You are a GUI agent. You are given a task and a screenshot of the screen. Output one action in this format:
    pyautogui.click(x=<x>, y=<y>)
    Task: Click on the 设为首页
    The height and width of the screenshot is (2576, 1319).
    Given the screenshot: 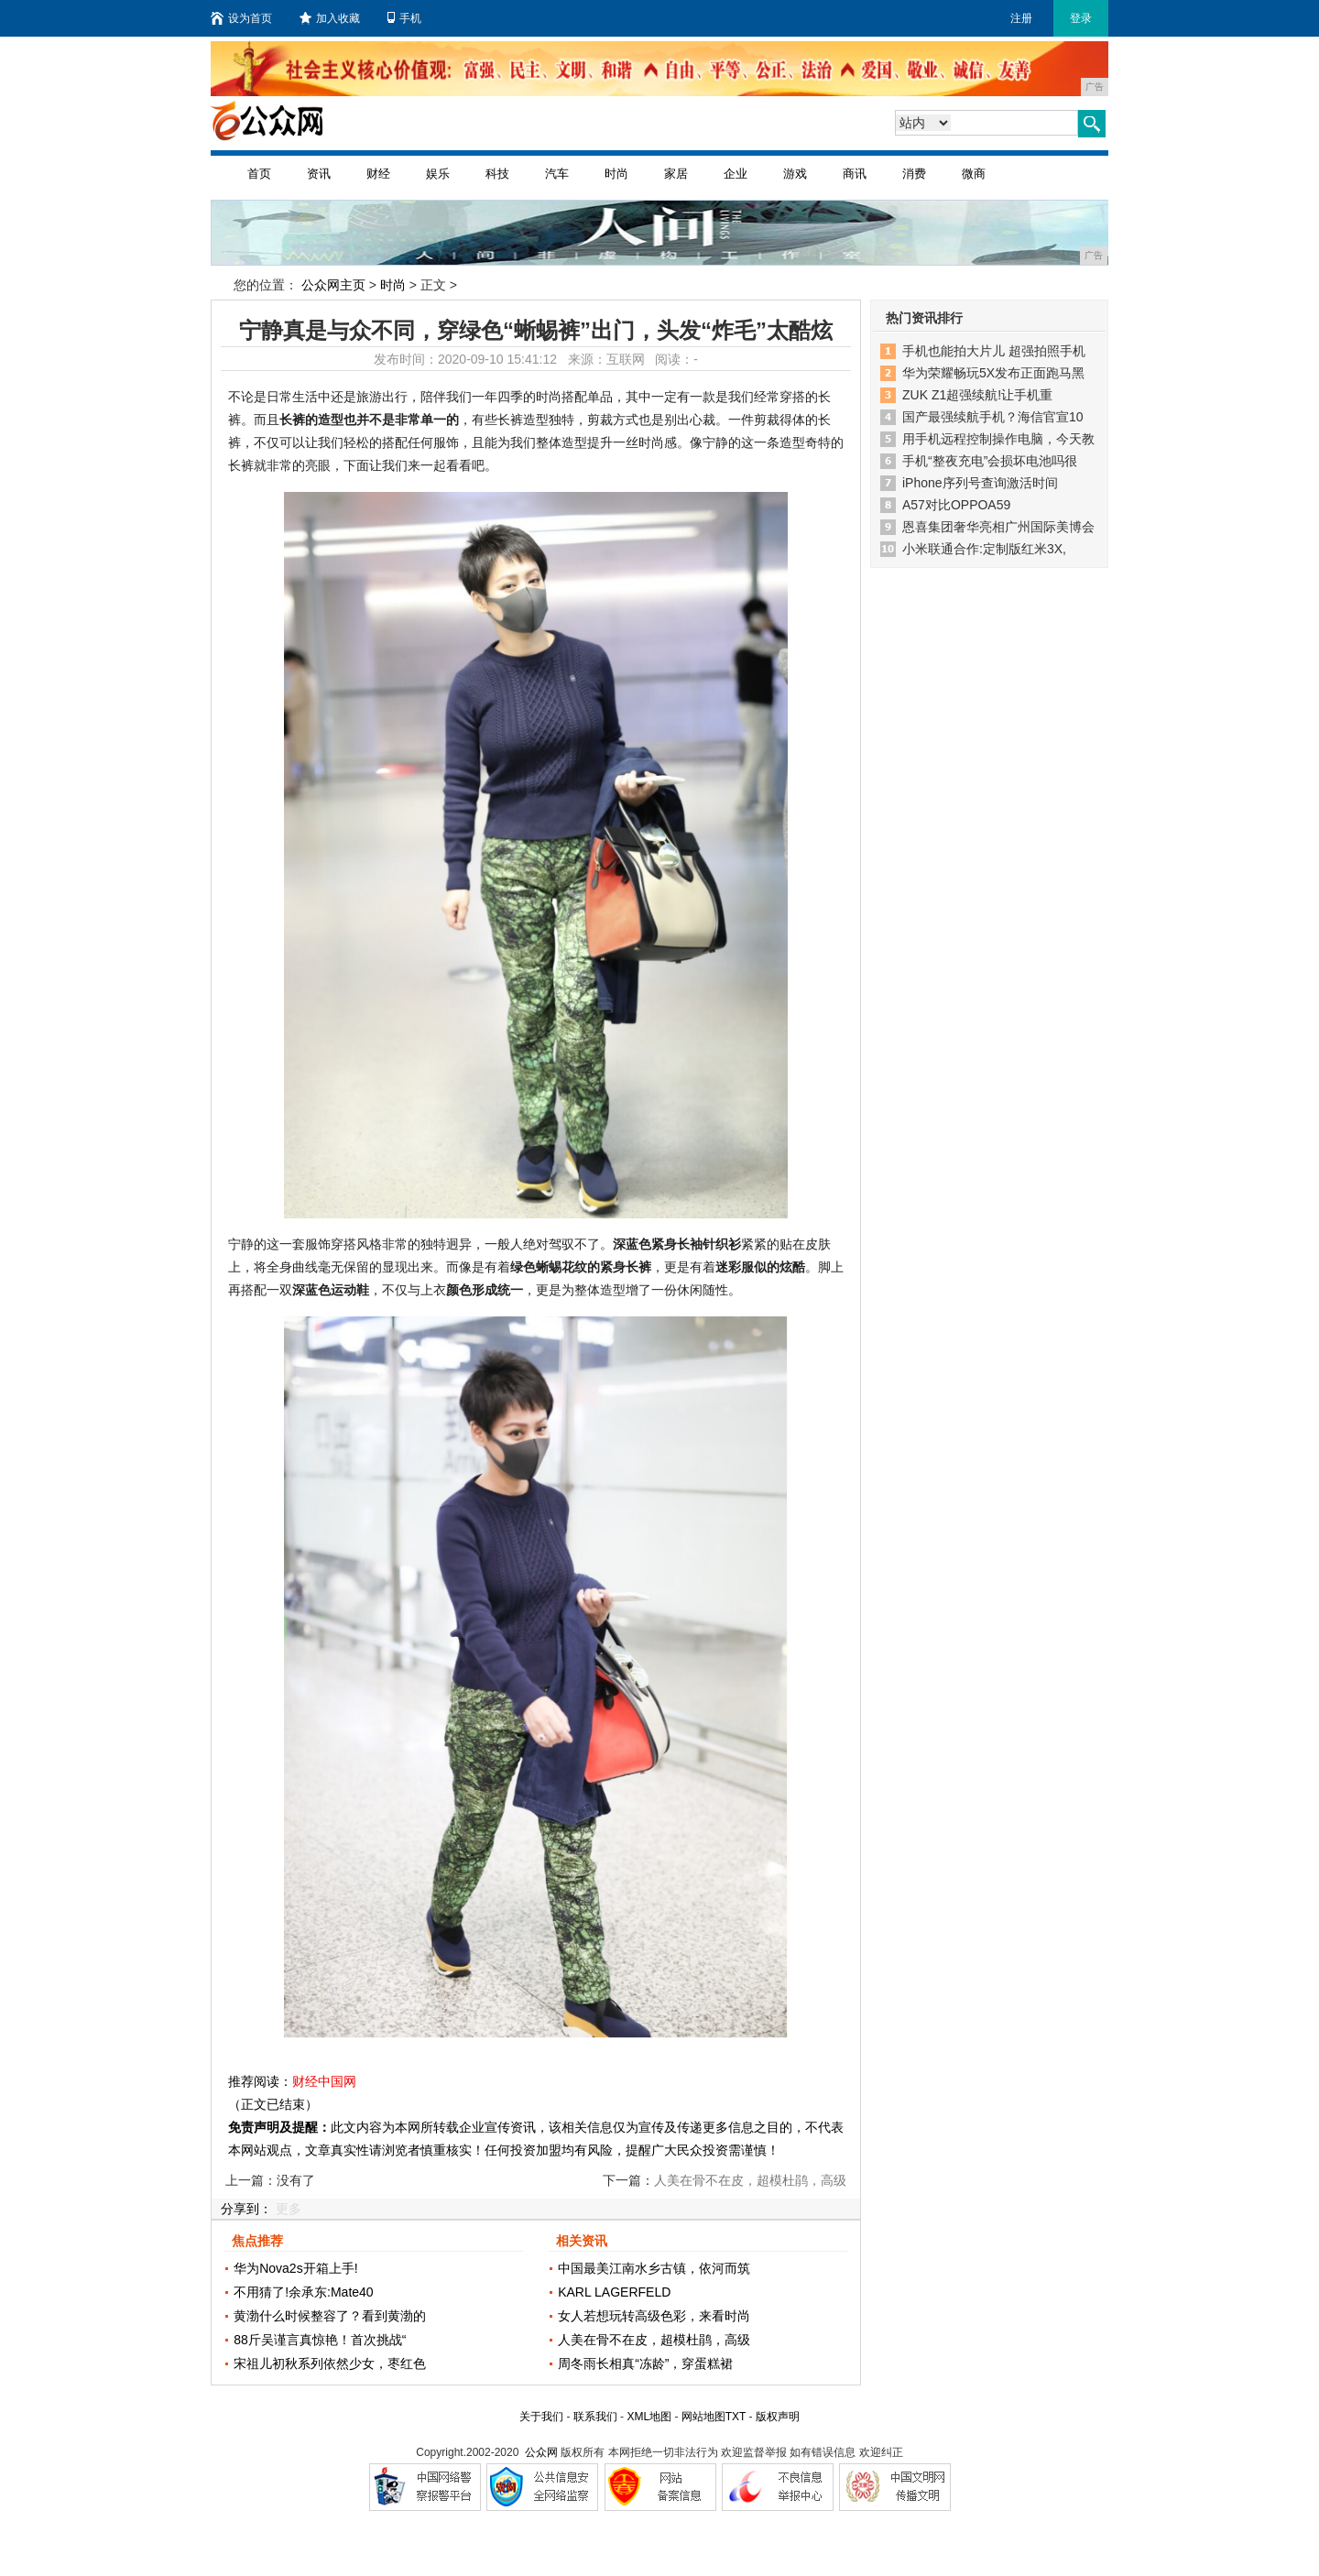 What is the action you would take?
    pyautogui.click(x=241, y=18)
    